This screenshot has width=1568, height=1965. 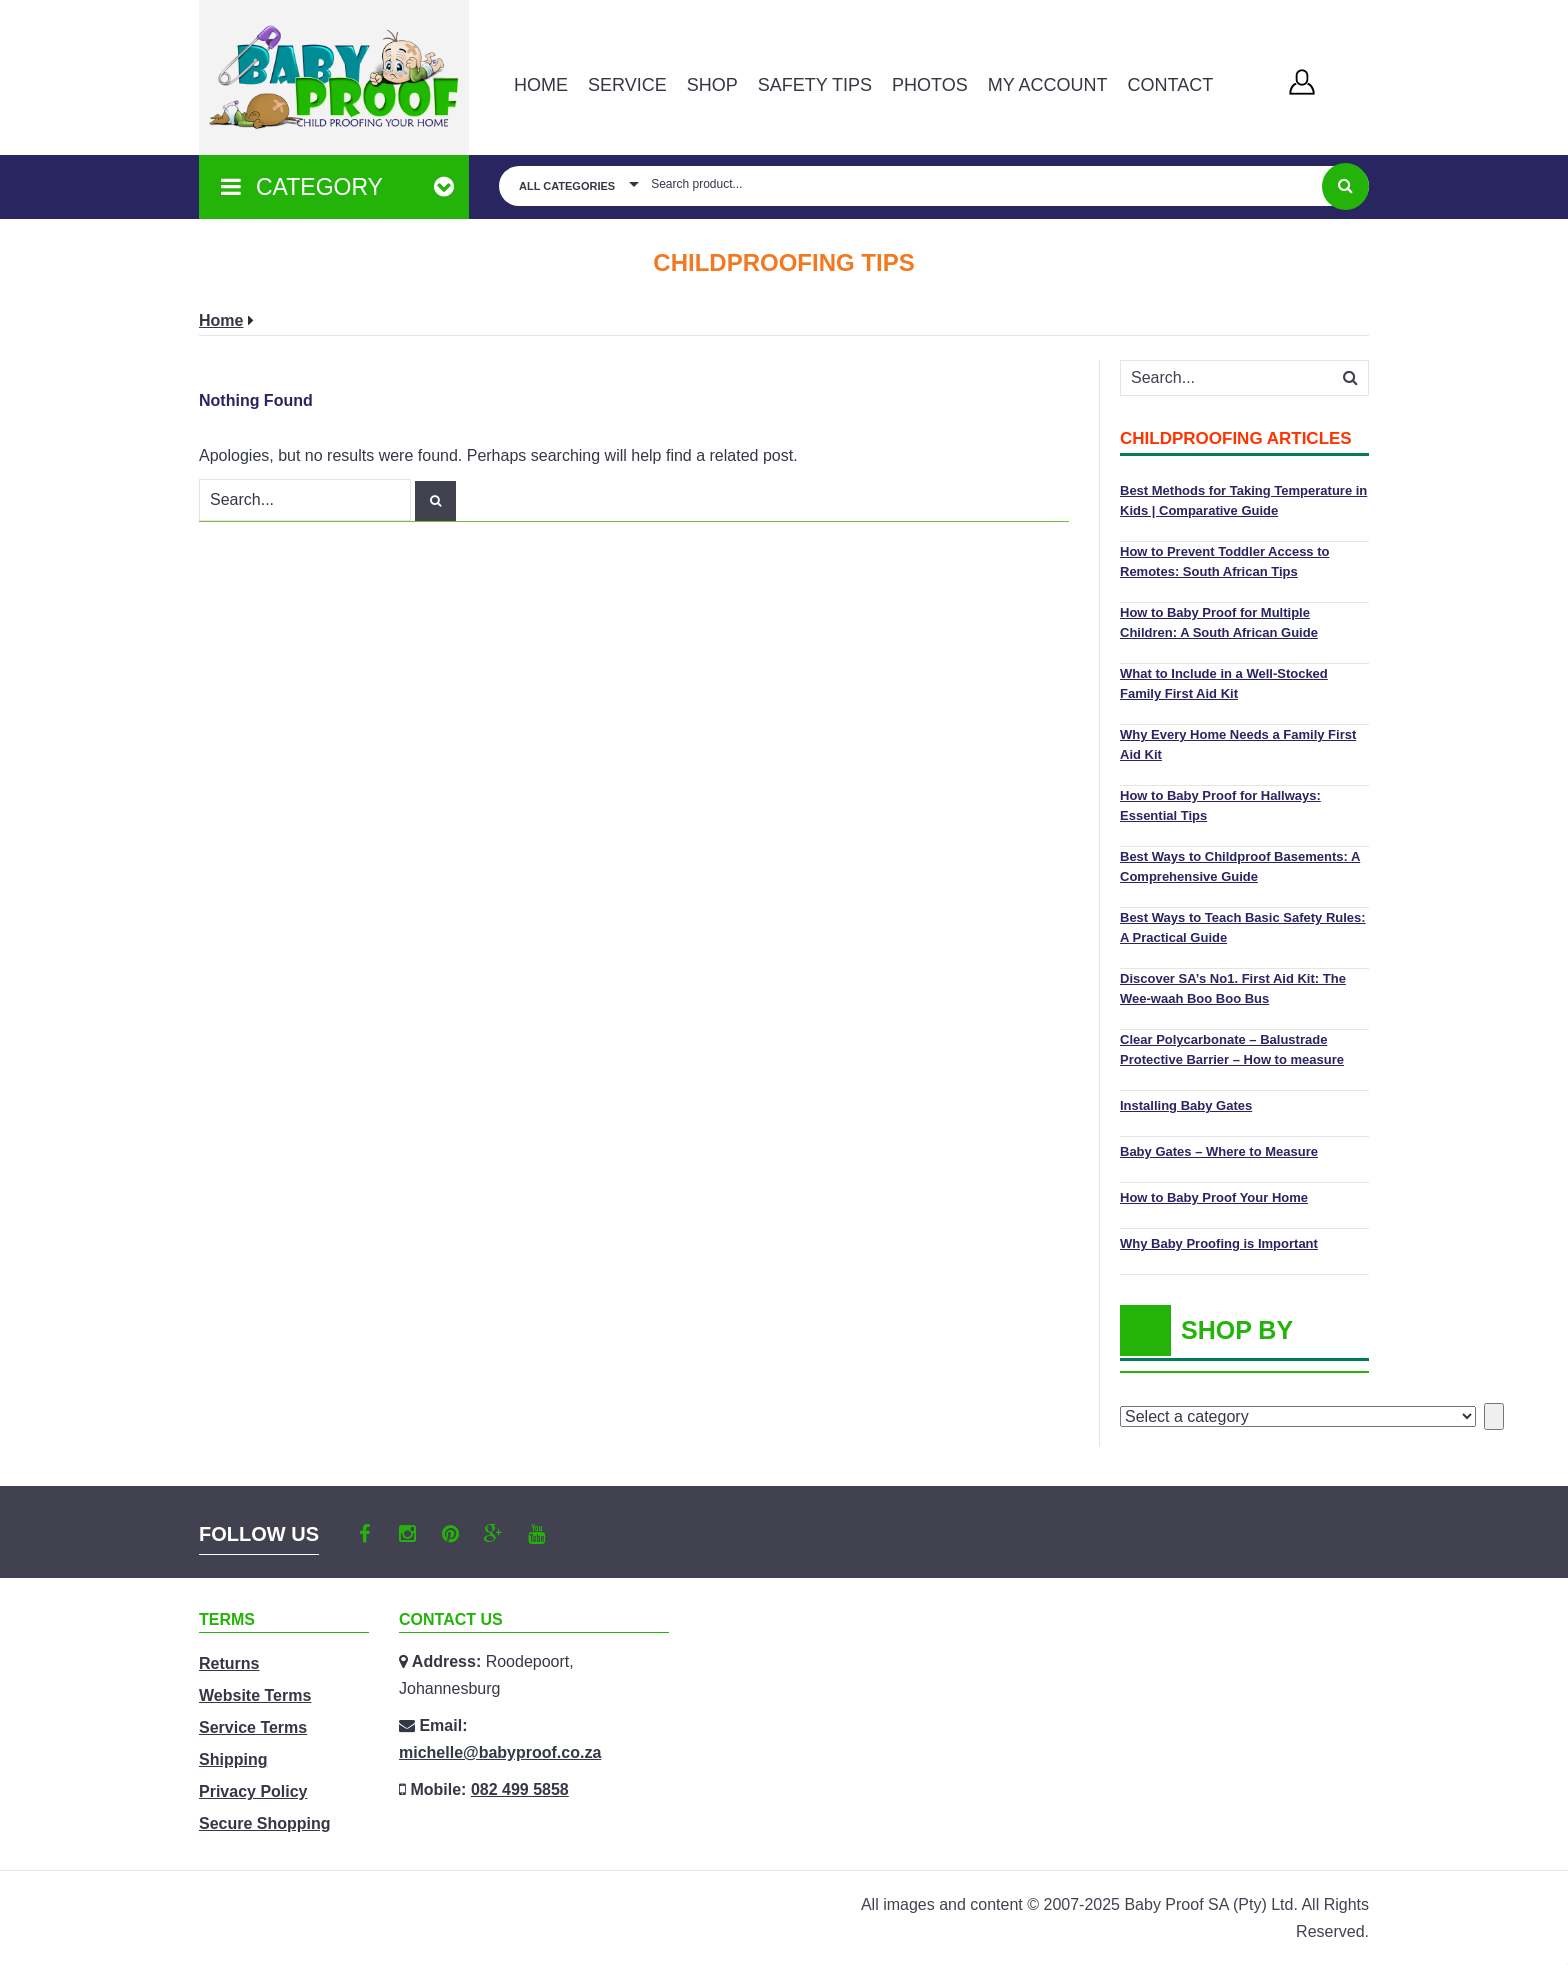 I want to click on Best Methods for Taking Temperature in Kids | Comparative Guide, so click(x=1243, y=500).